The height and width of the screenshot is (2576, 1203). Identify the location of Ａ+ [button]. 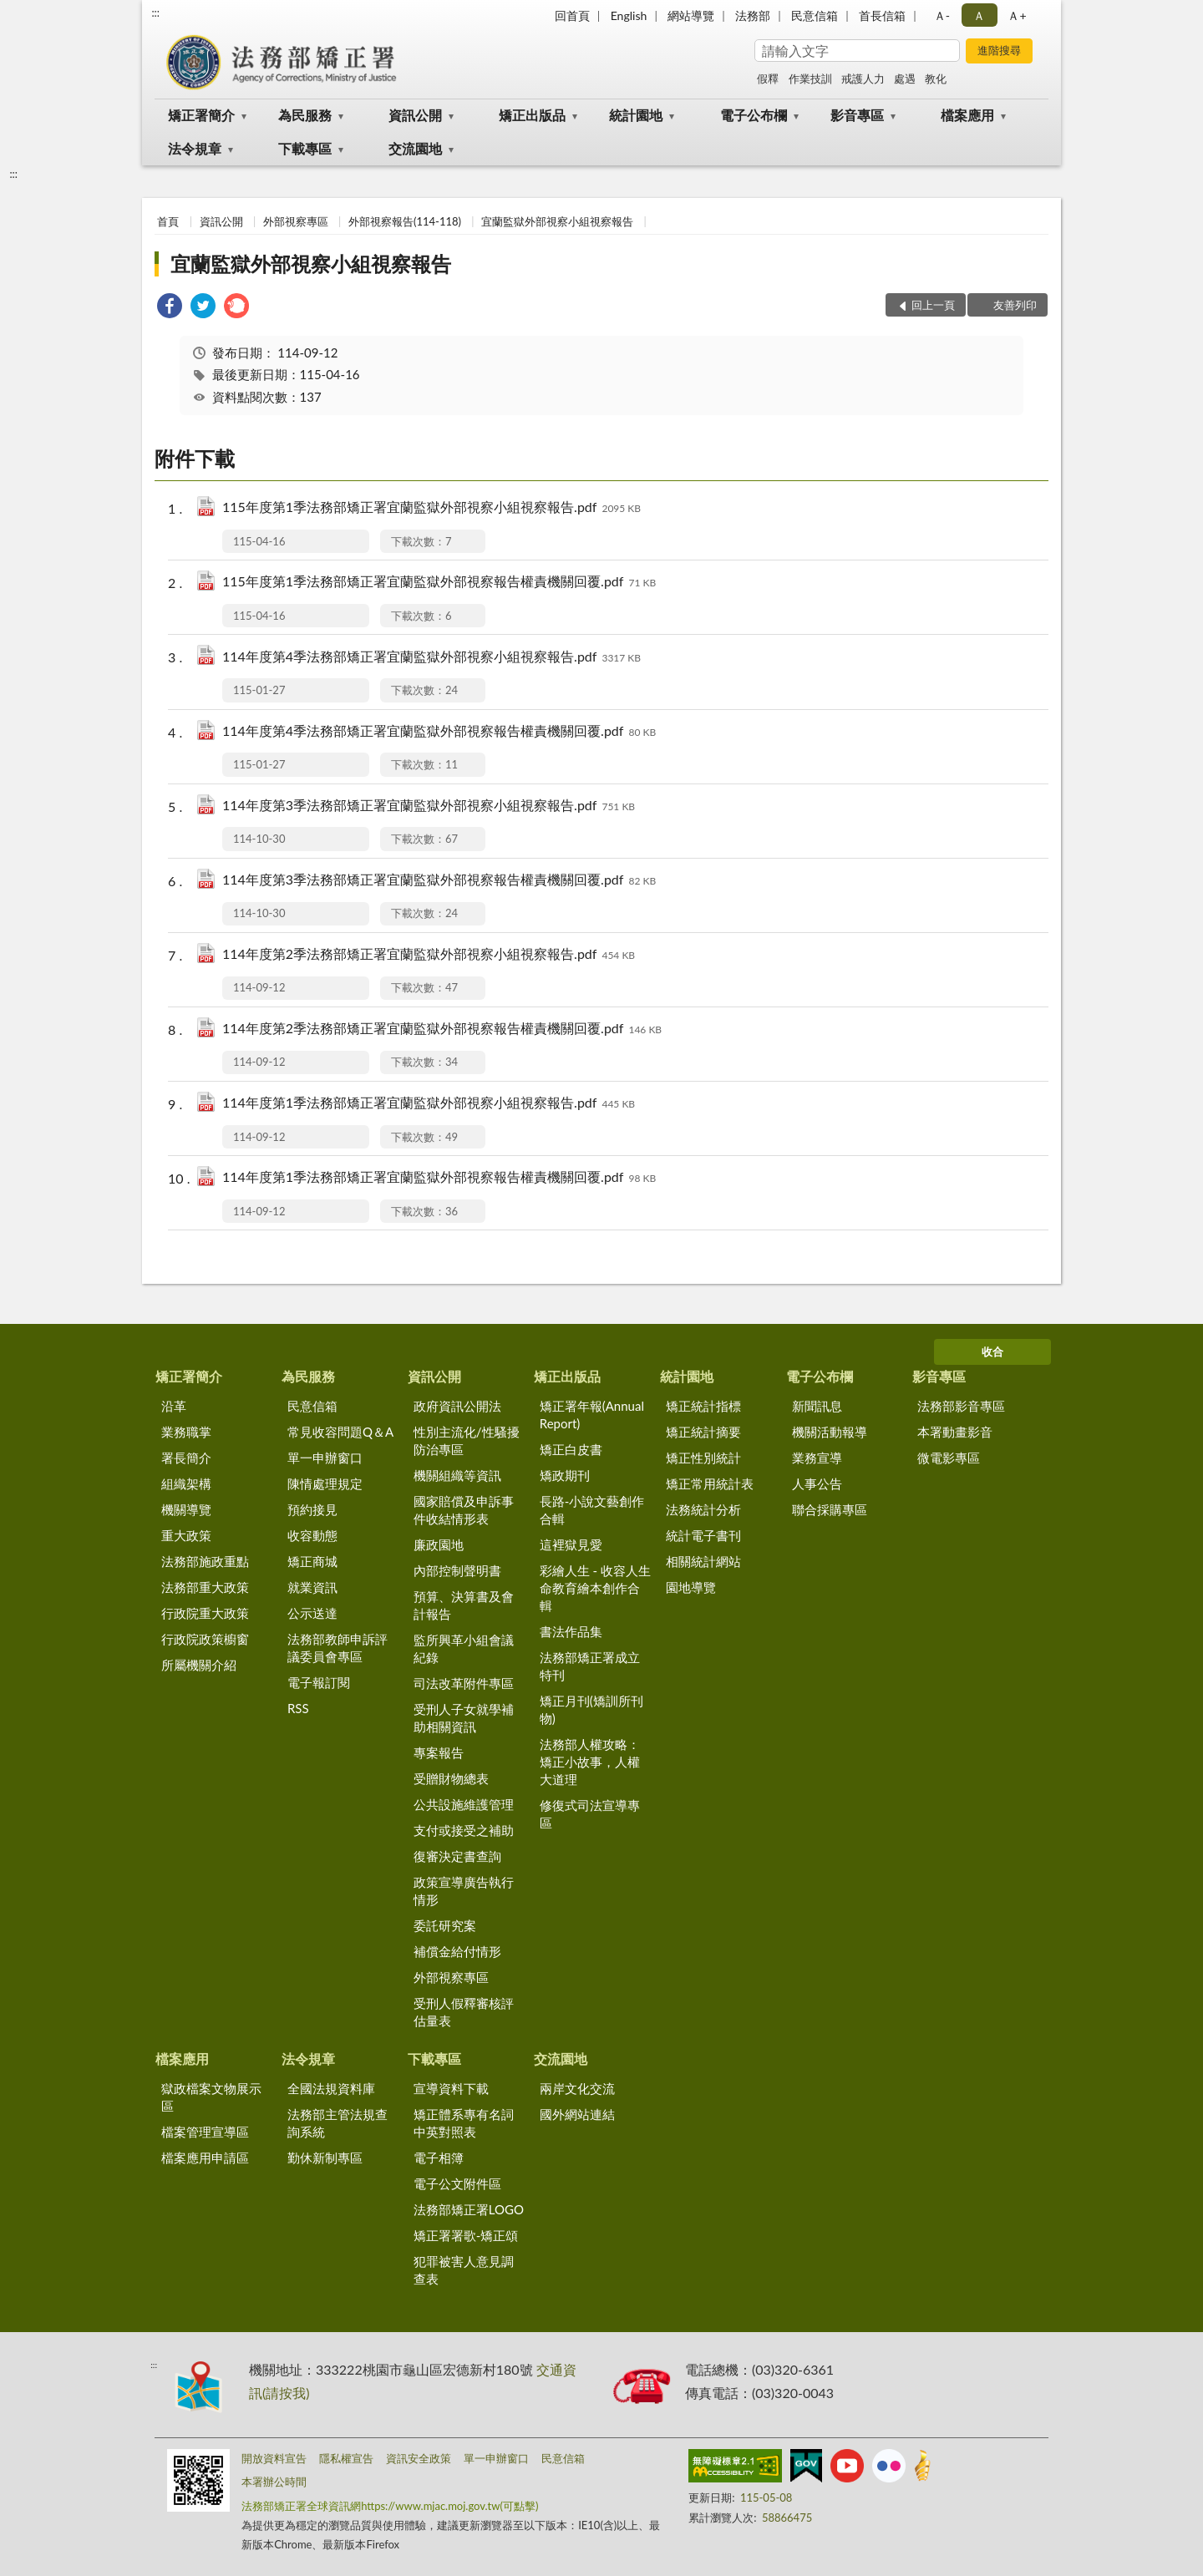
(1017, 15).